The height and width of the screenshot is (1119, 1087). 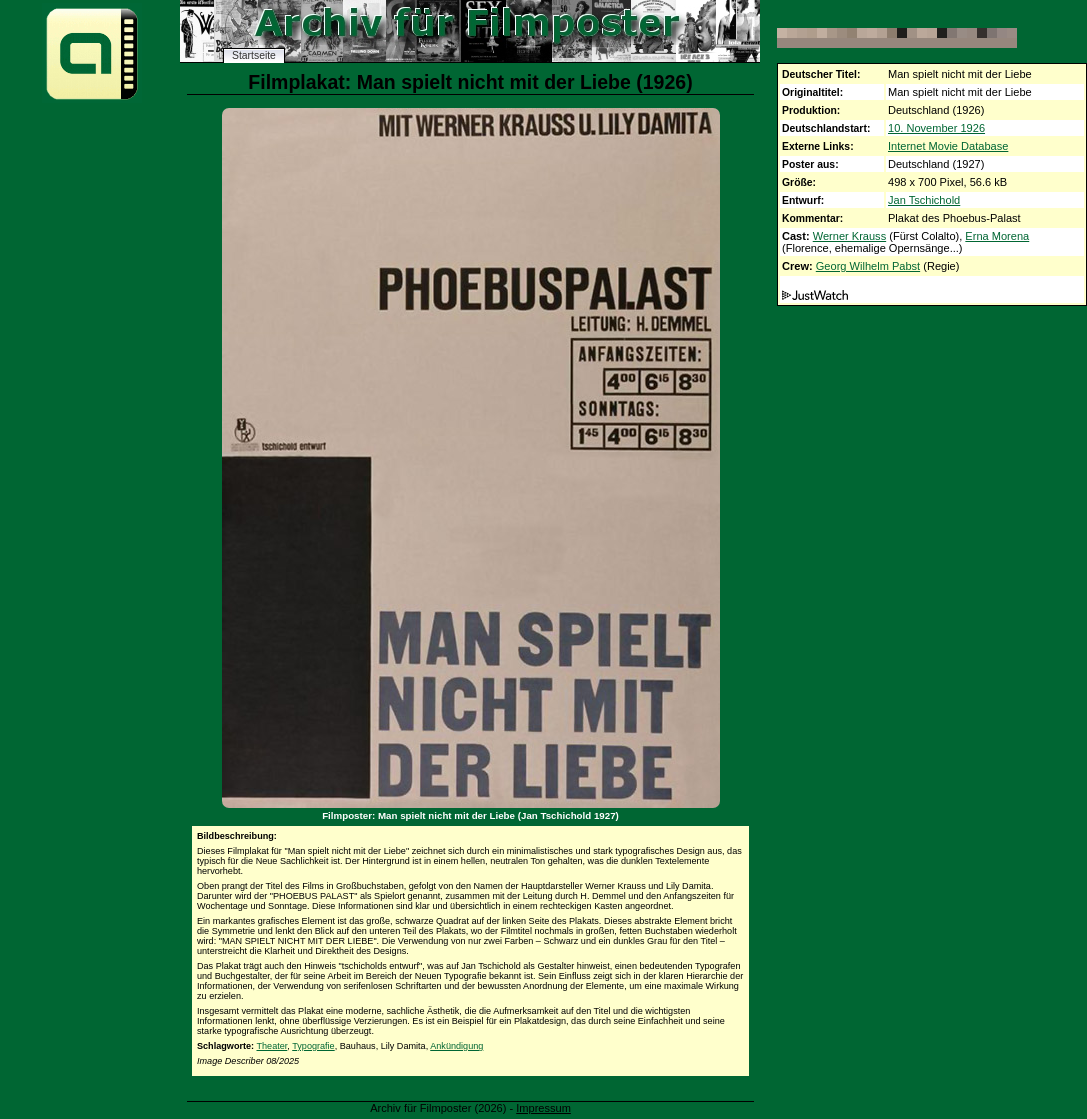 I want to click on Werner Krauss, so click(x=849, y=236).